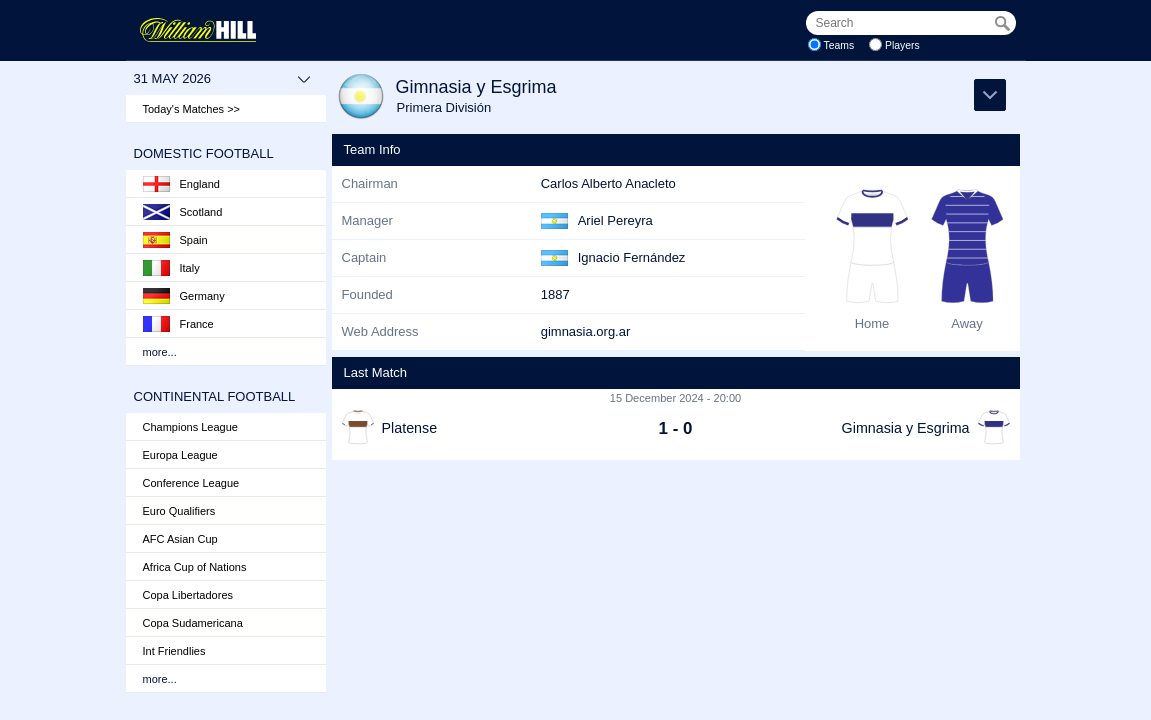 The height and width of the screenshot is (720, 1151). What do you see at coordinates (181, 184) in the screenshot?
I see `England` at bounding box center [181, 184].